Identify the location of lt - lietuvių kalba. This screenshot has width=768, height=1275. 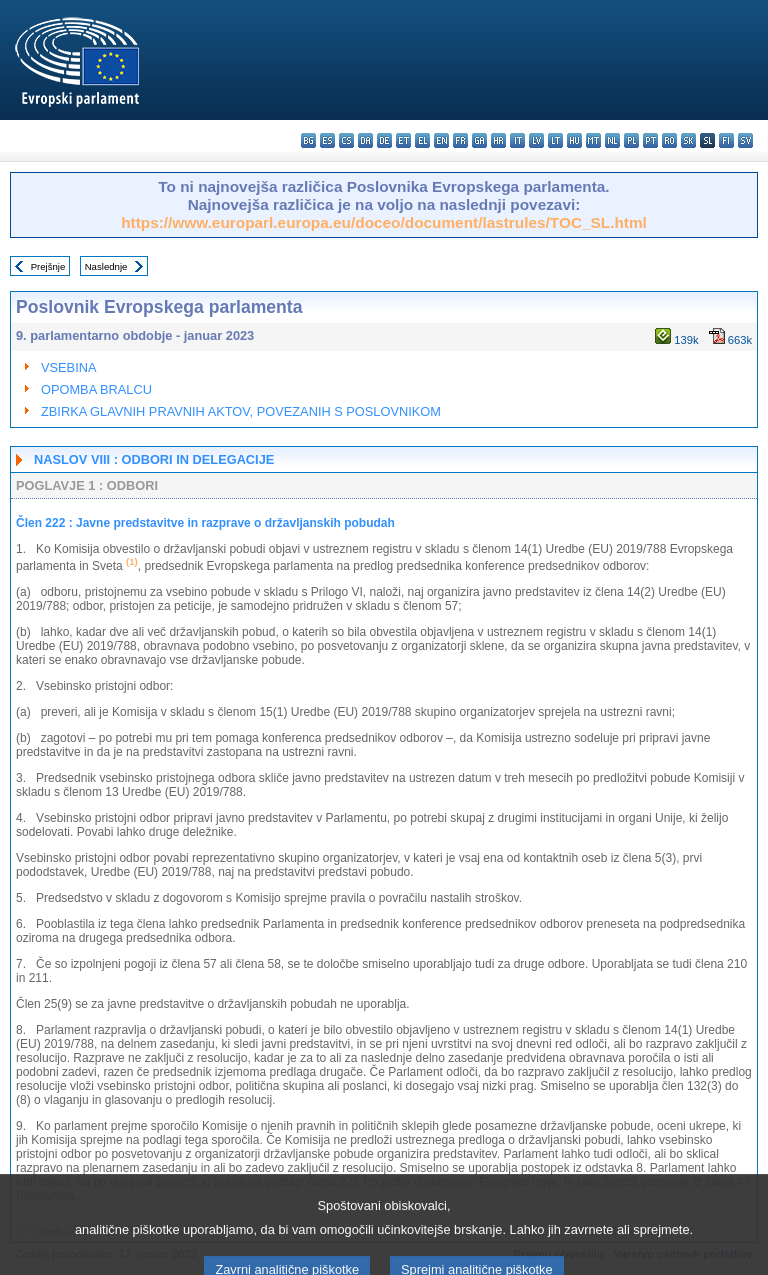
(555, 140).